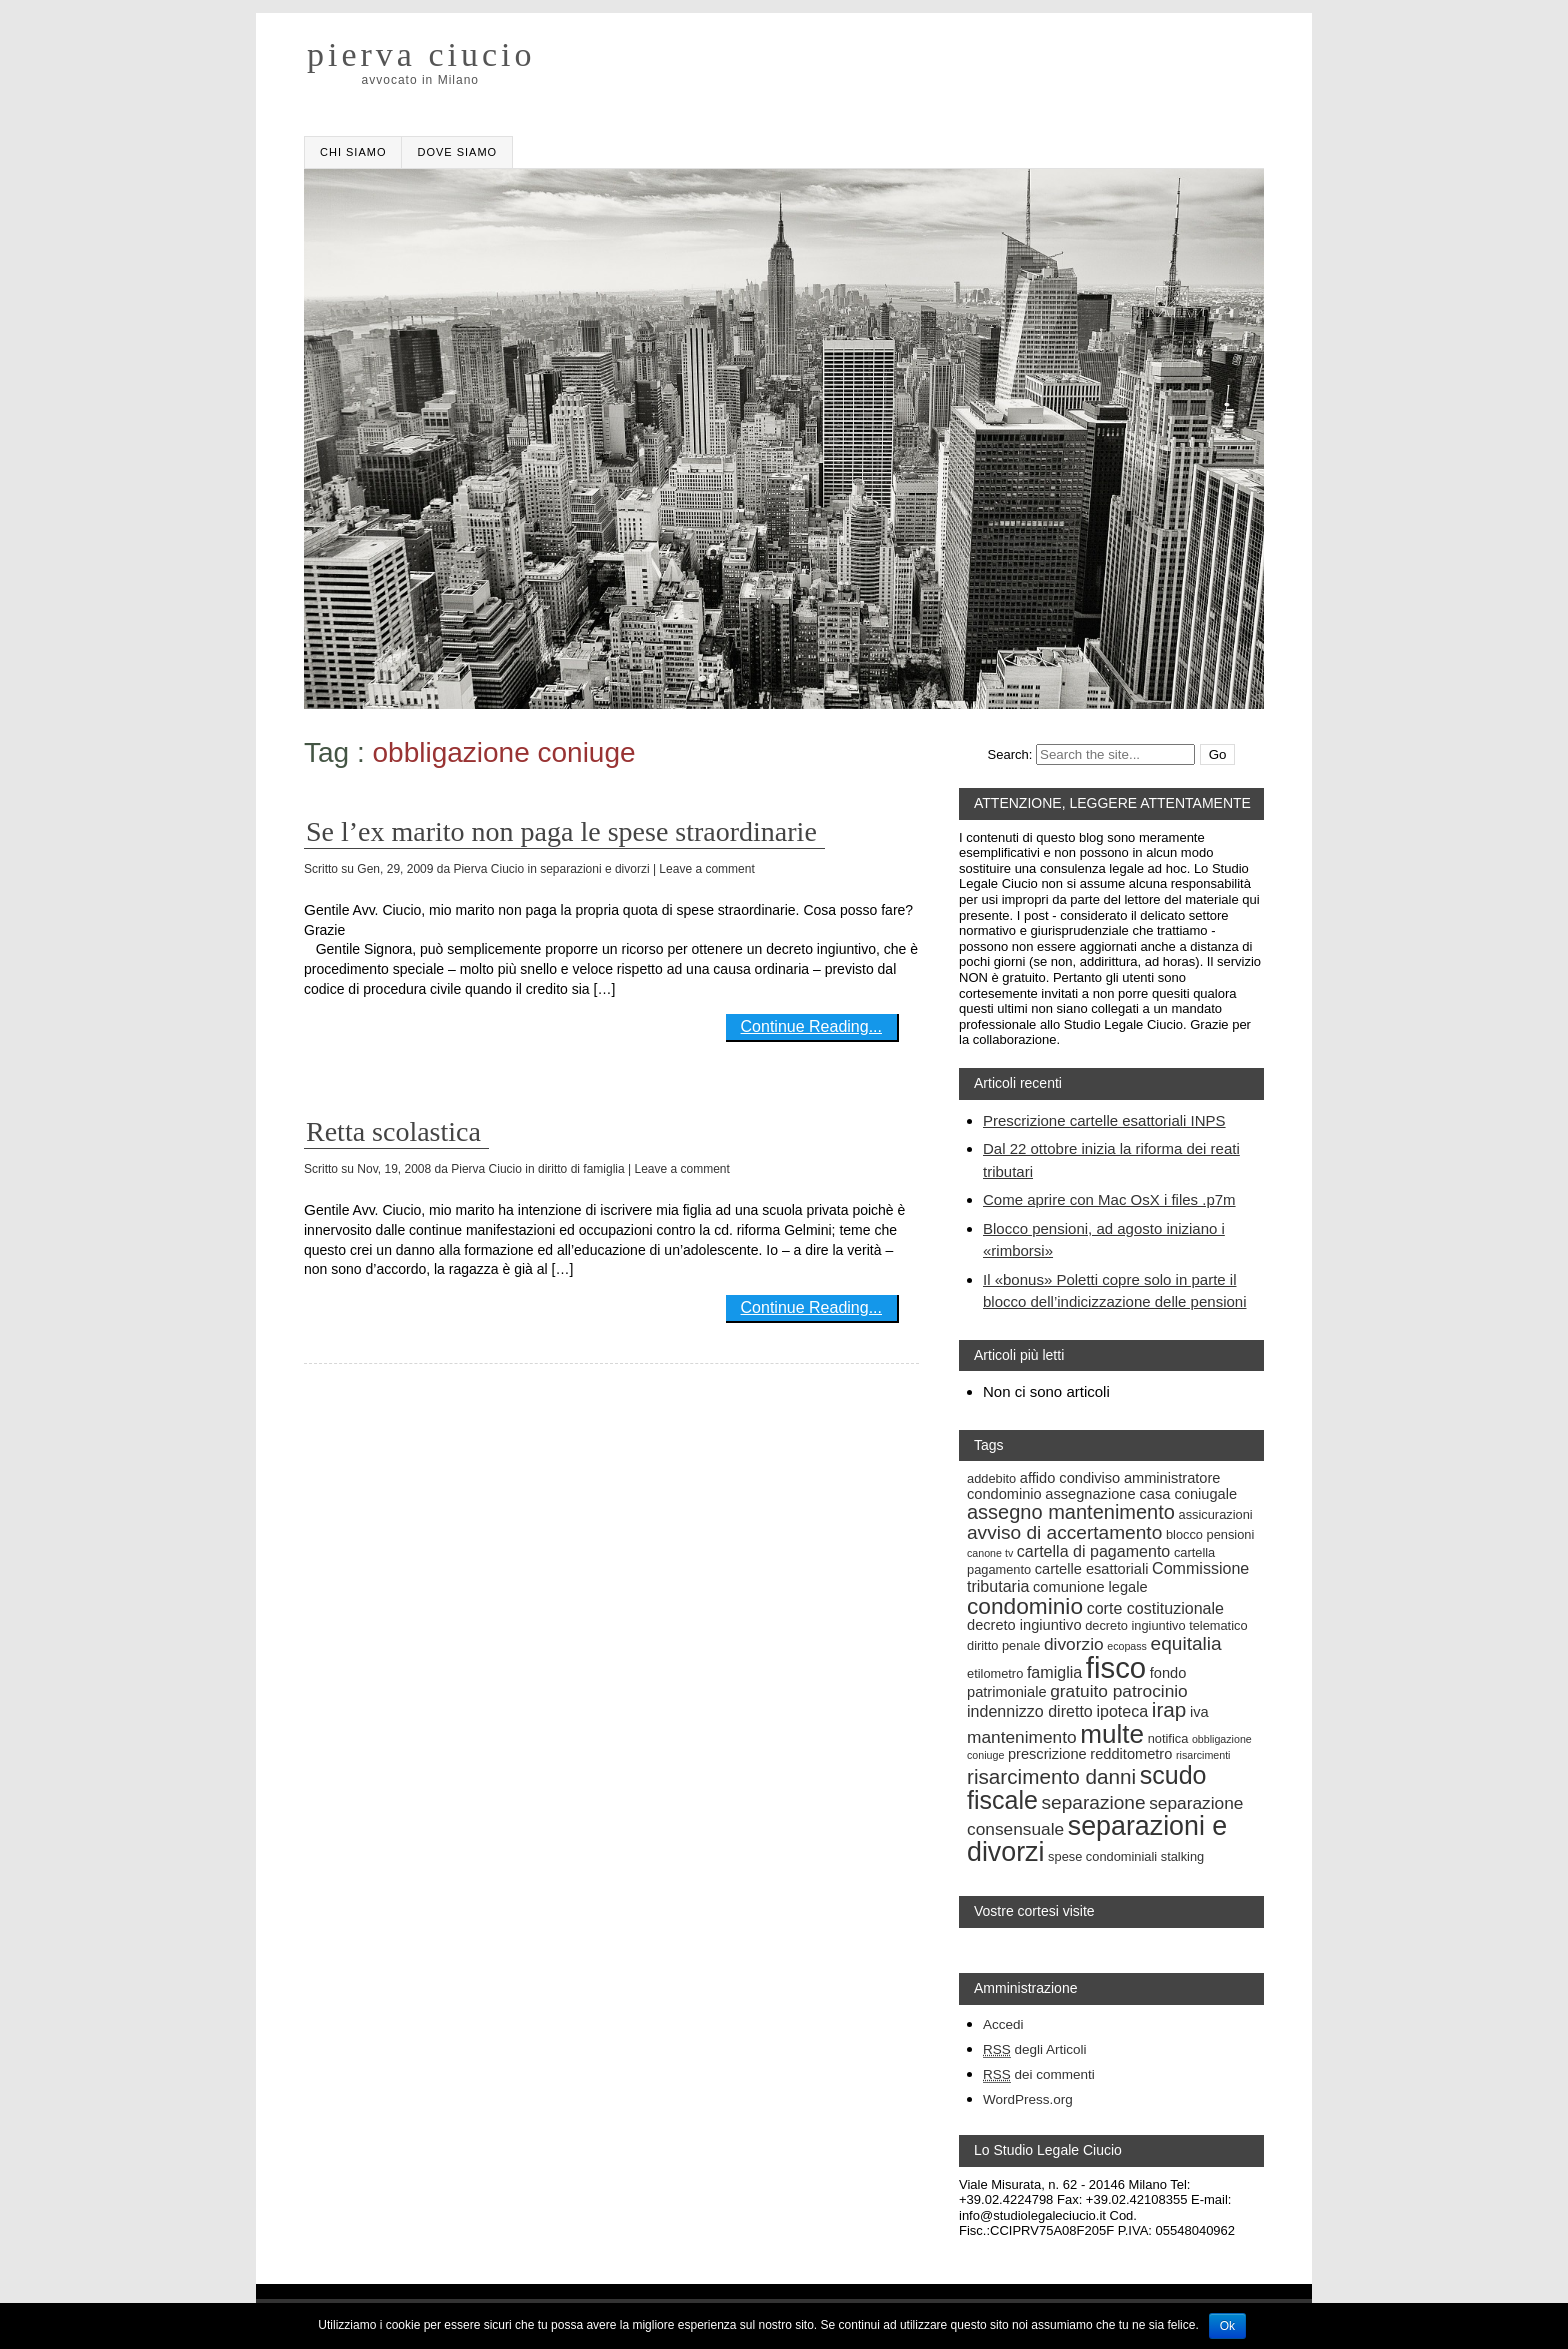 The height and width of the screenshot is (2349, 1568). I want to click on blocco pensioni, so click(1210, 1534).